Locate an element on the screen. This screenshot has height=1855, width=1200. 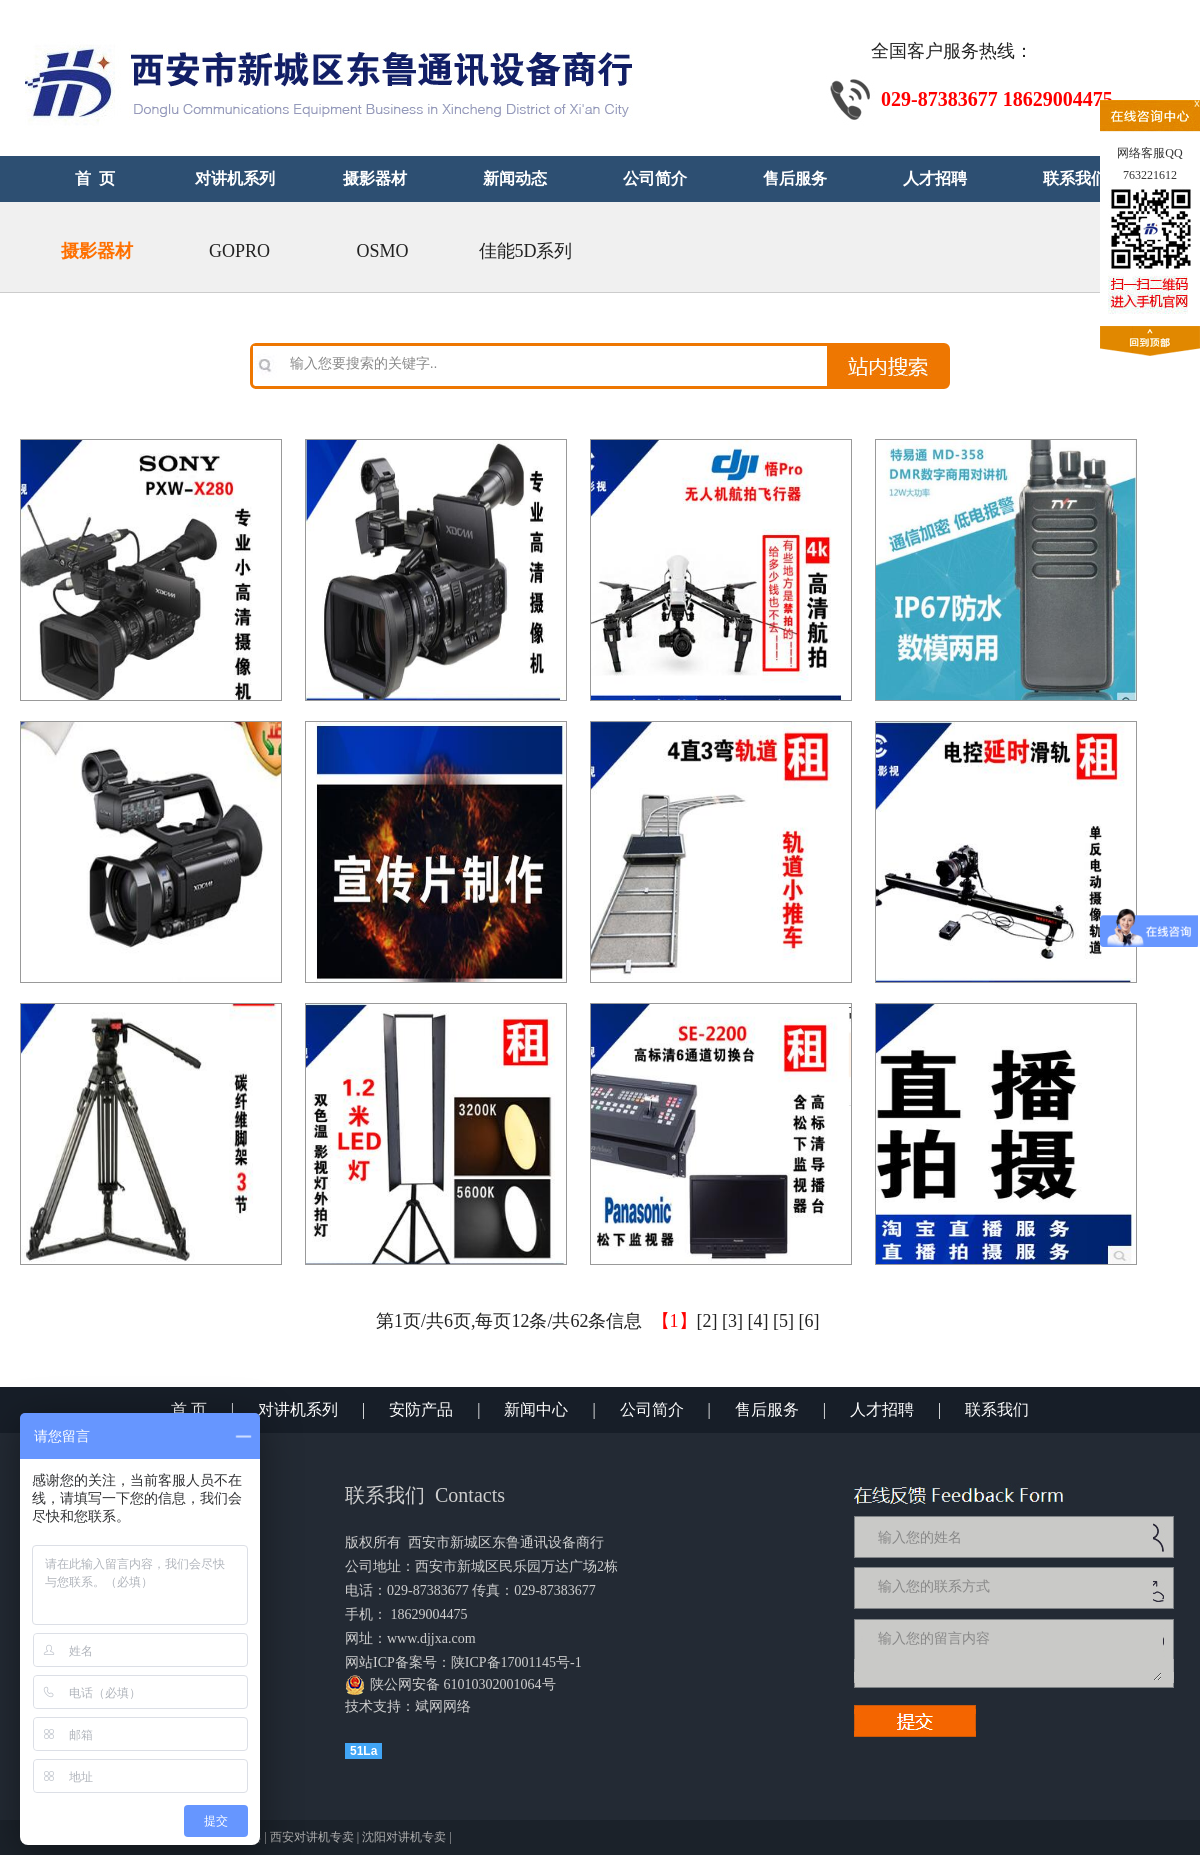
沈阳对讲机专卖 is located at coordinates (404, 1837).